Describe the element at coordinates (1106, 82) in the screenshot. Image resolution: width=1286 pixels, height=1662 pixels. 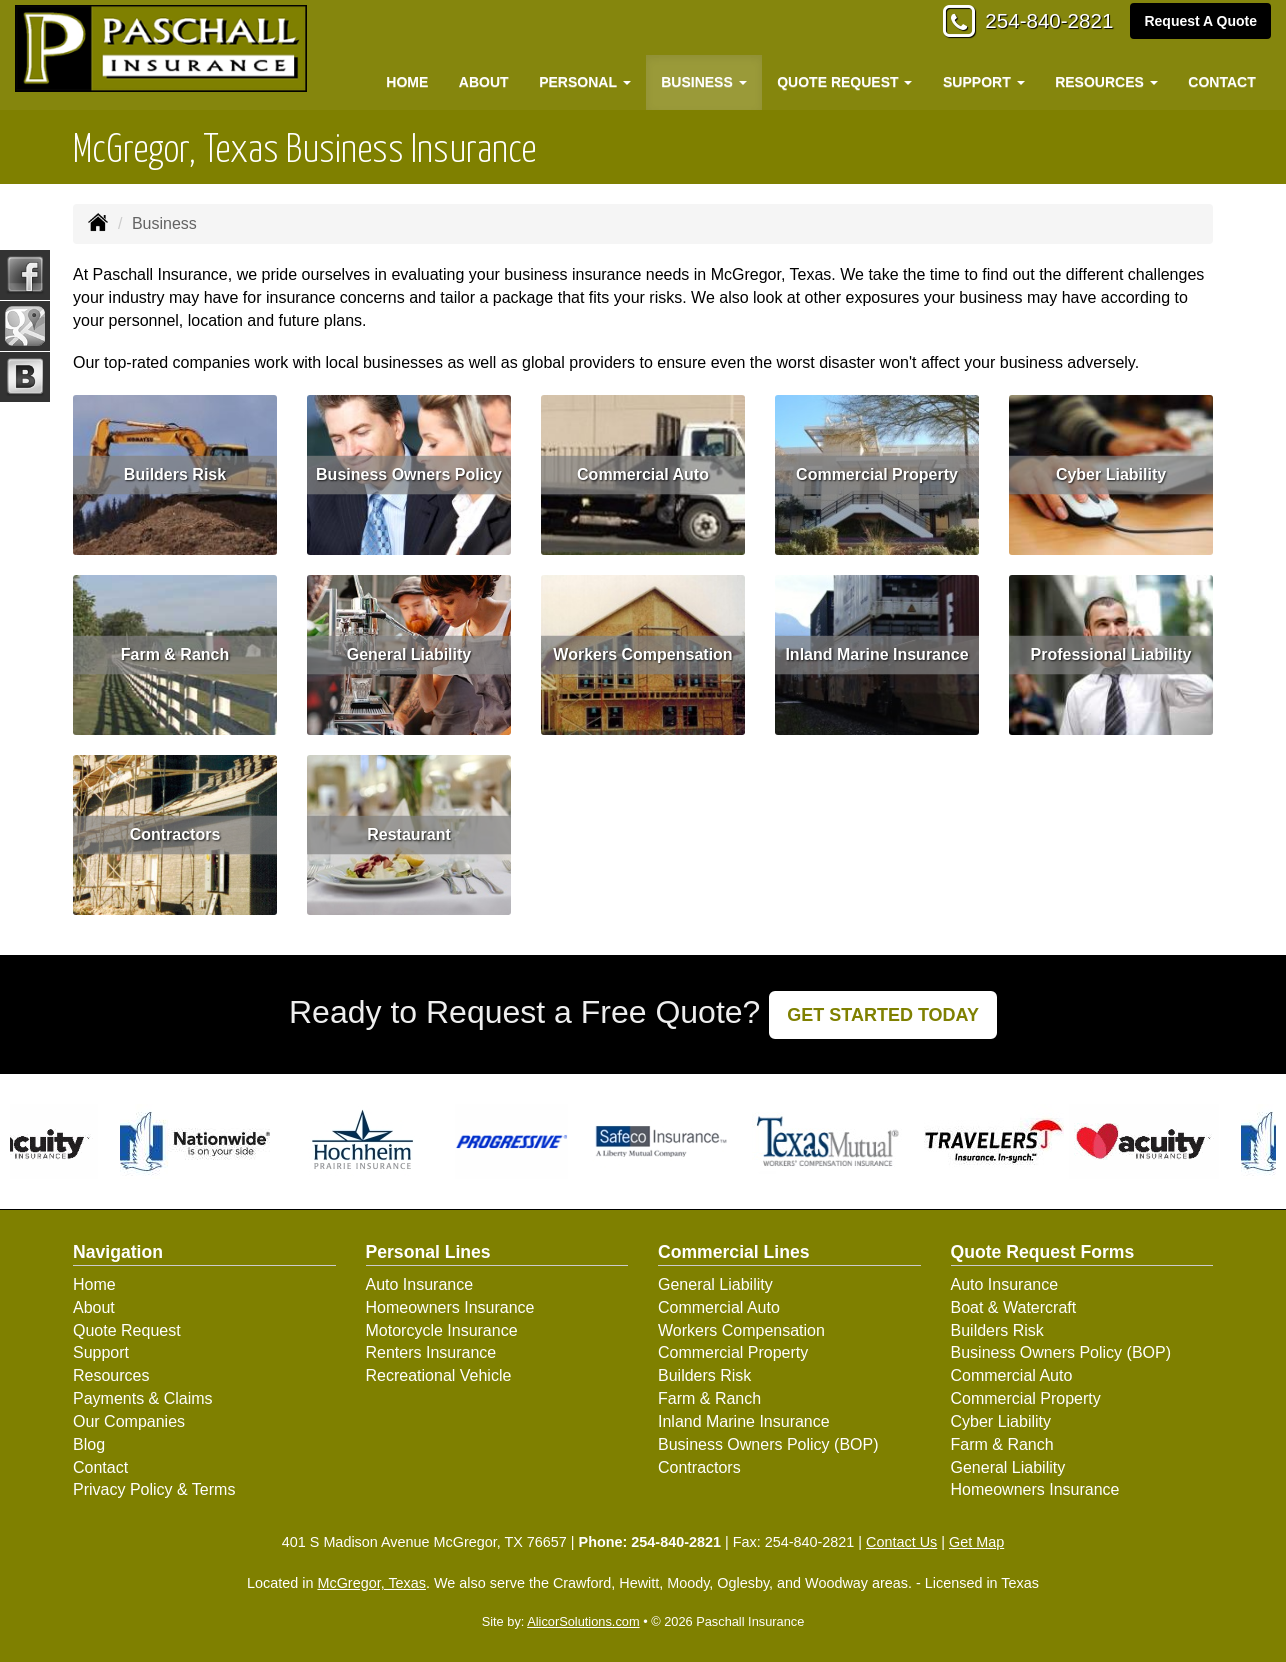
I see `Resources [button]` at that location.